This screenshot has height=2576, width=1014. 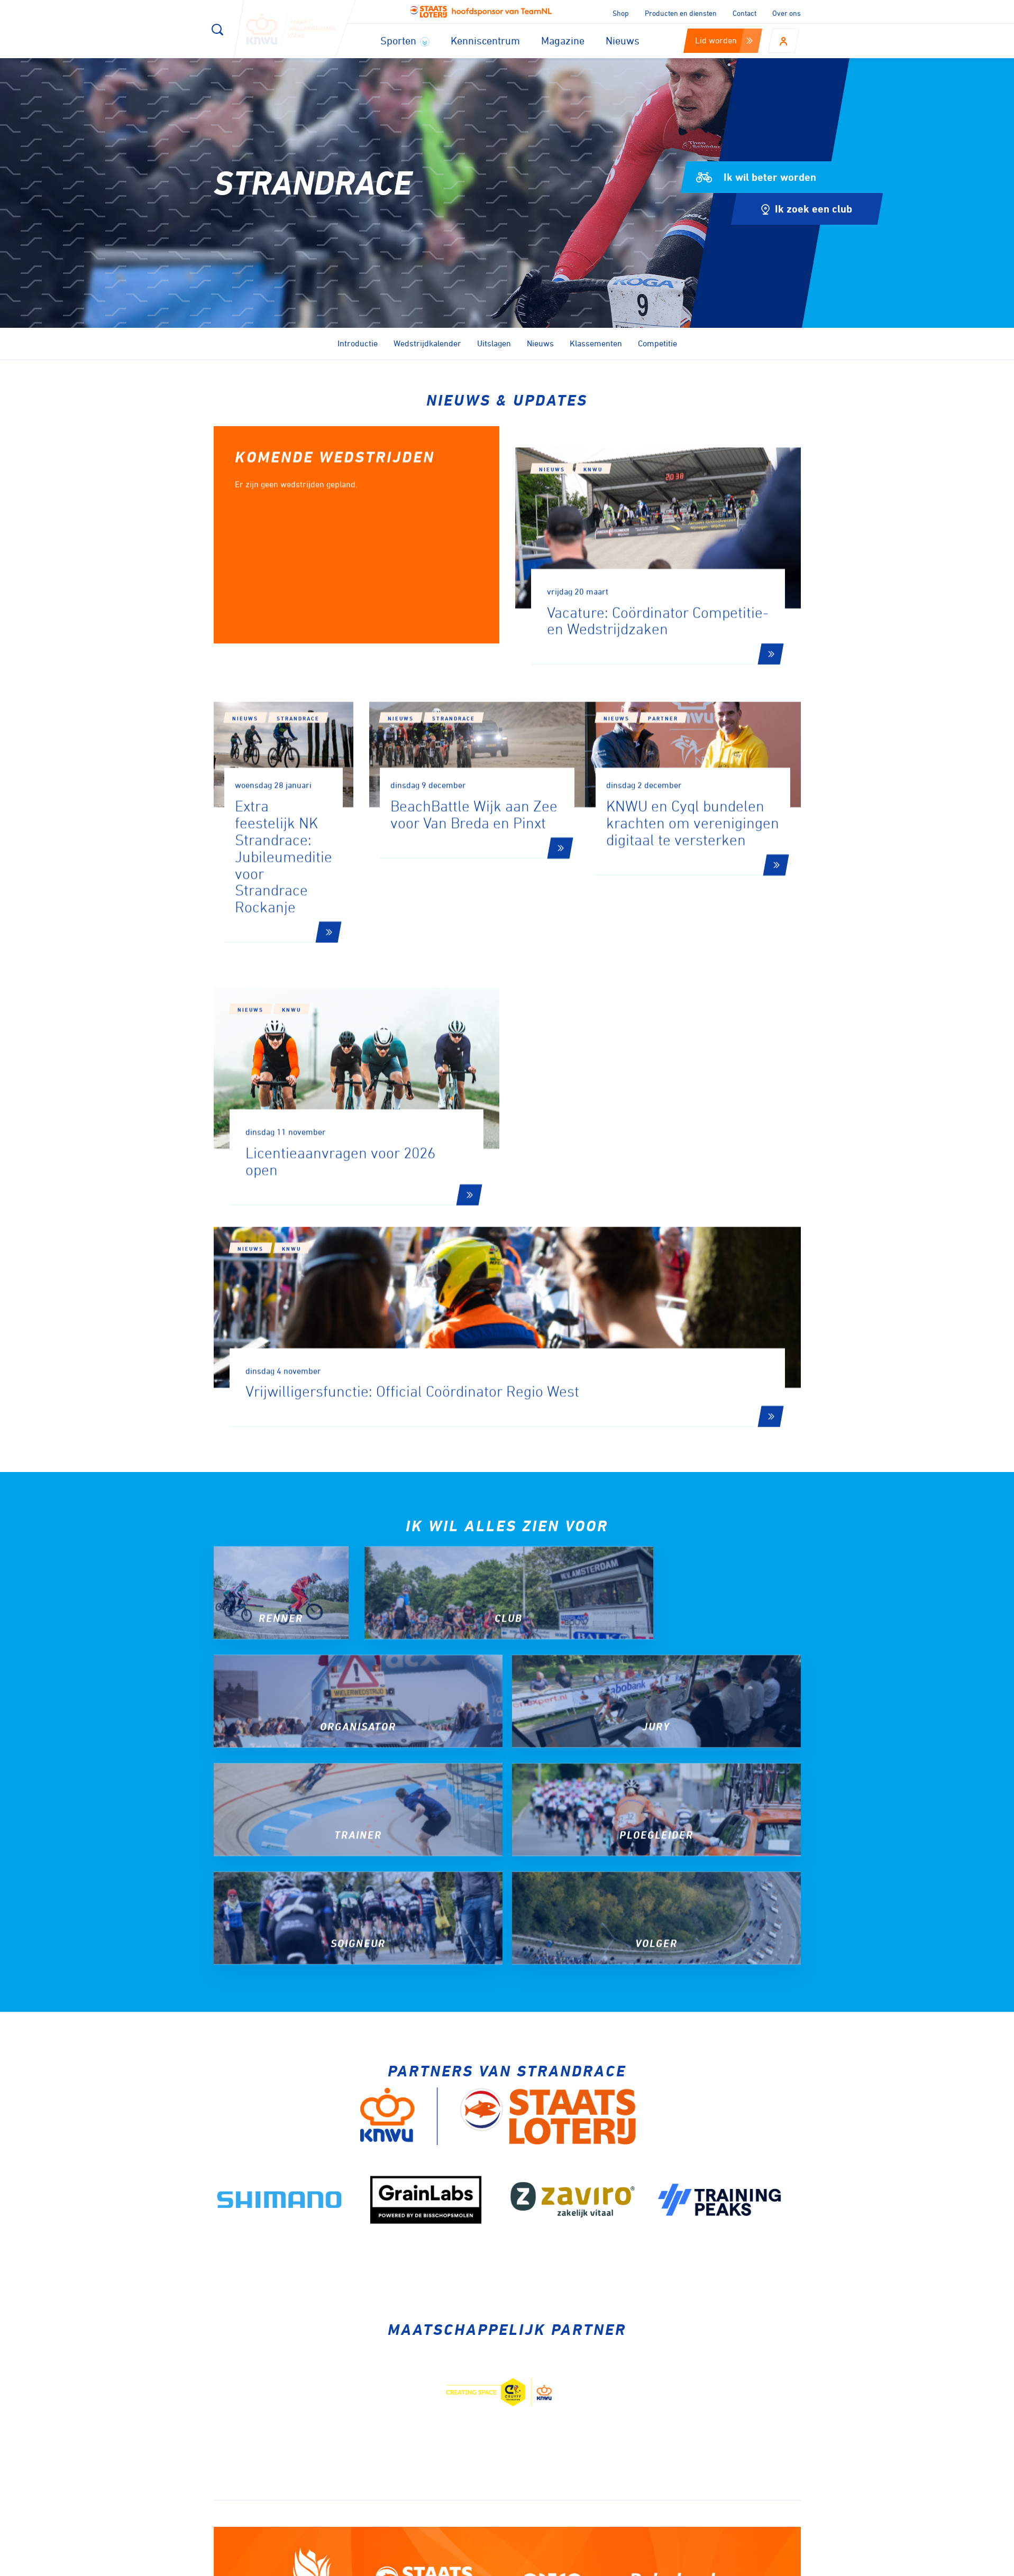 I want to click on Strandrace, so click(x=298, y=817).